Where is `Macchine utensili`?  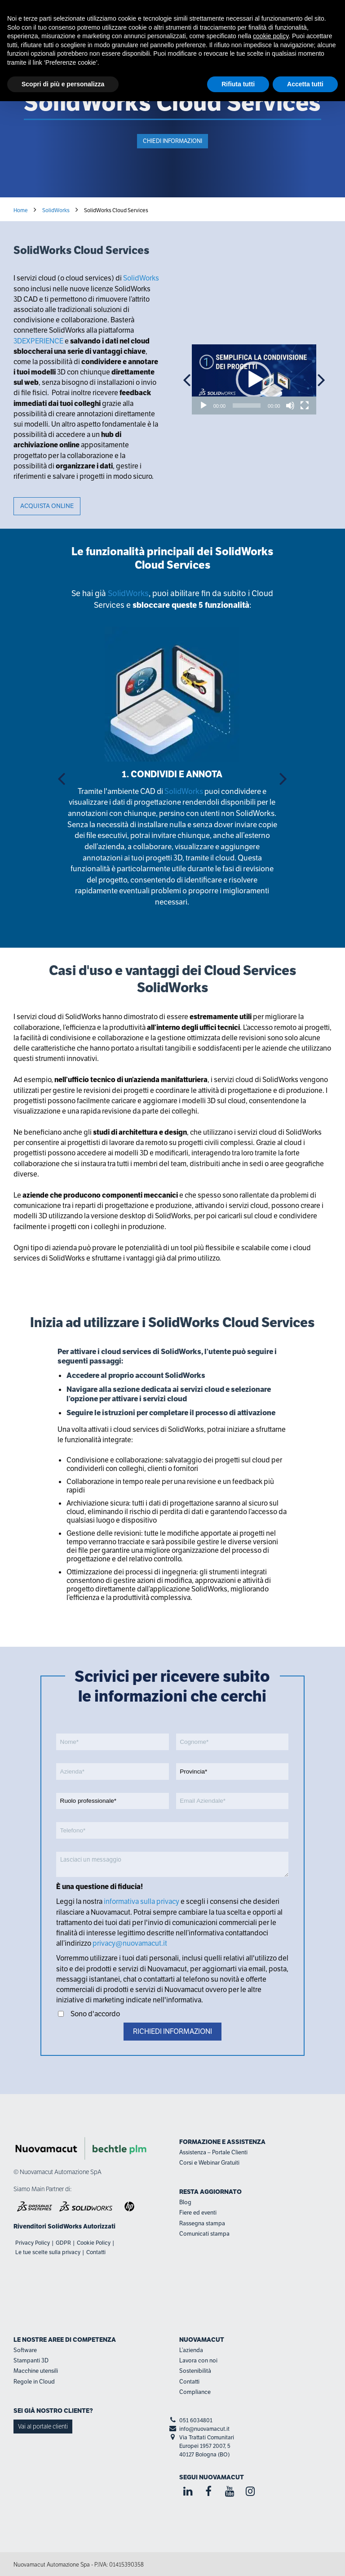 Macchine utensili is located at coordinates (35, 2371).